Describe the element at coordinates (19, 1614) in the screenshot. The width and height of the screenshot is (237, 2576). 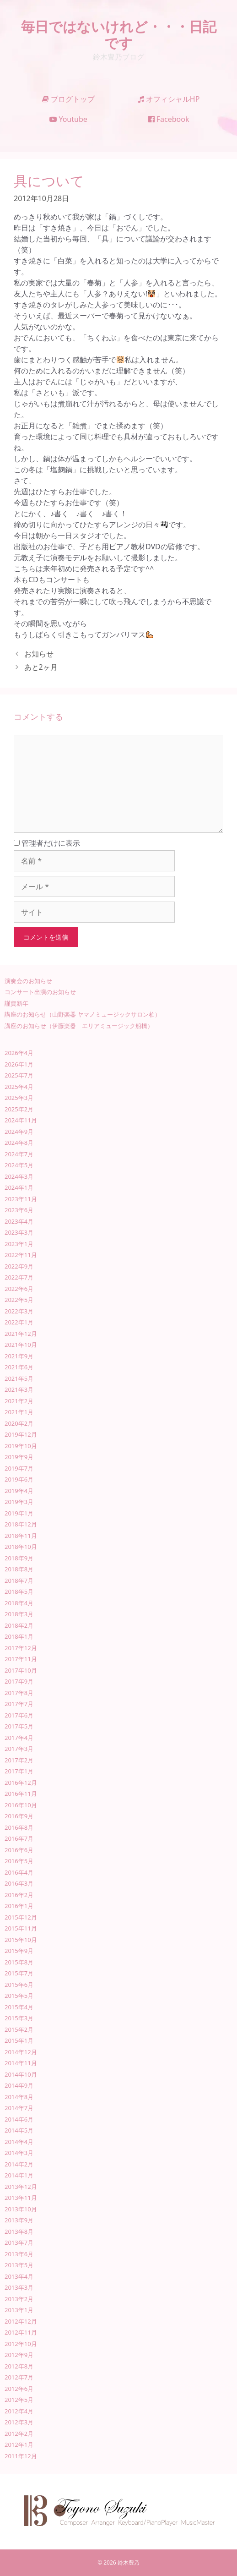
I see `2018年3月` at that location.